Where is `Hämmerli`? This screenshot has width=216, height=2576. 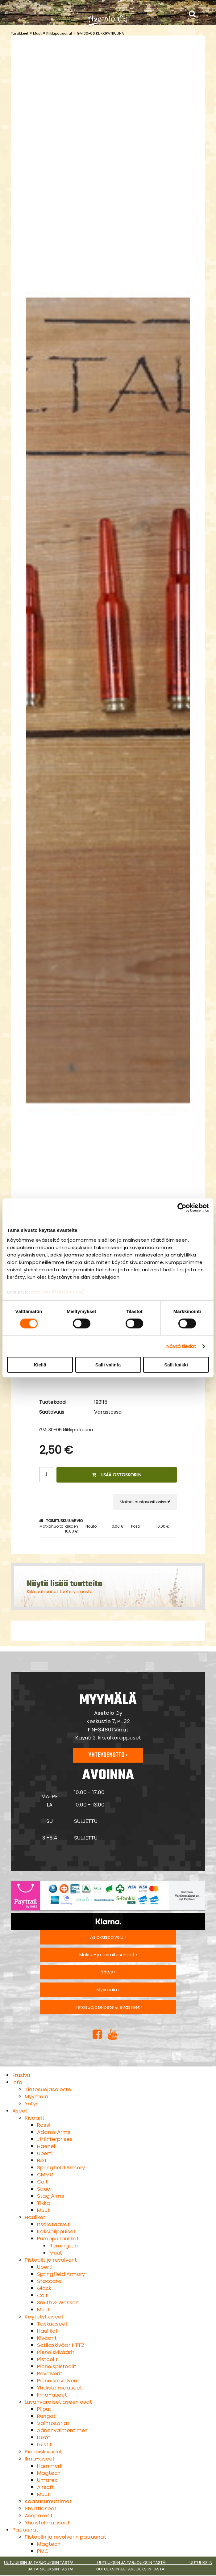 Hämmerli is located at coordinates (49, 2465).